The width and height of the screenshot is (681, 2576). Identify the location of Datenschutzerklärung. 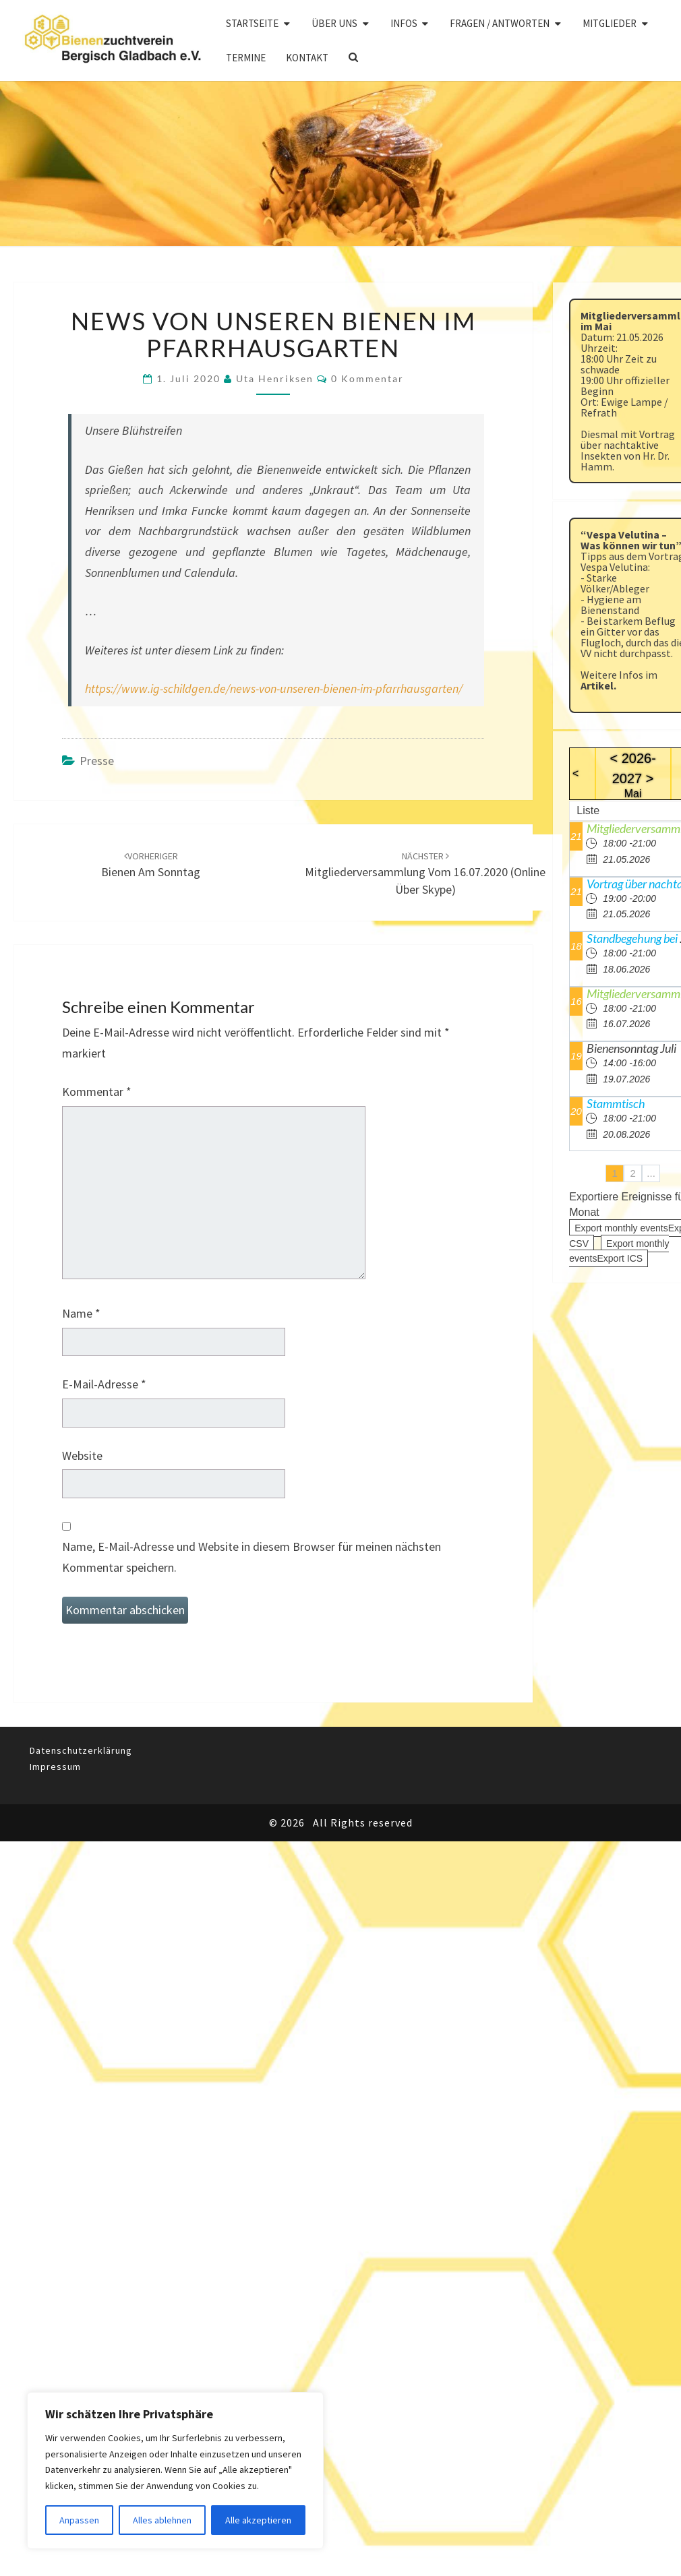
(81, 1750).